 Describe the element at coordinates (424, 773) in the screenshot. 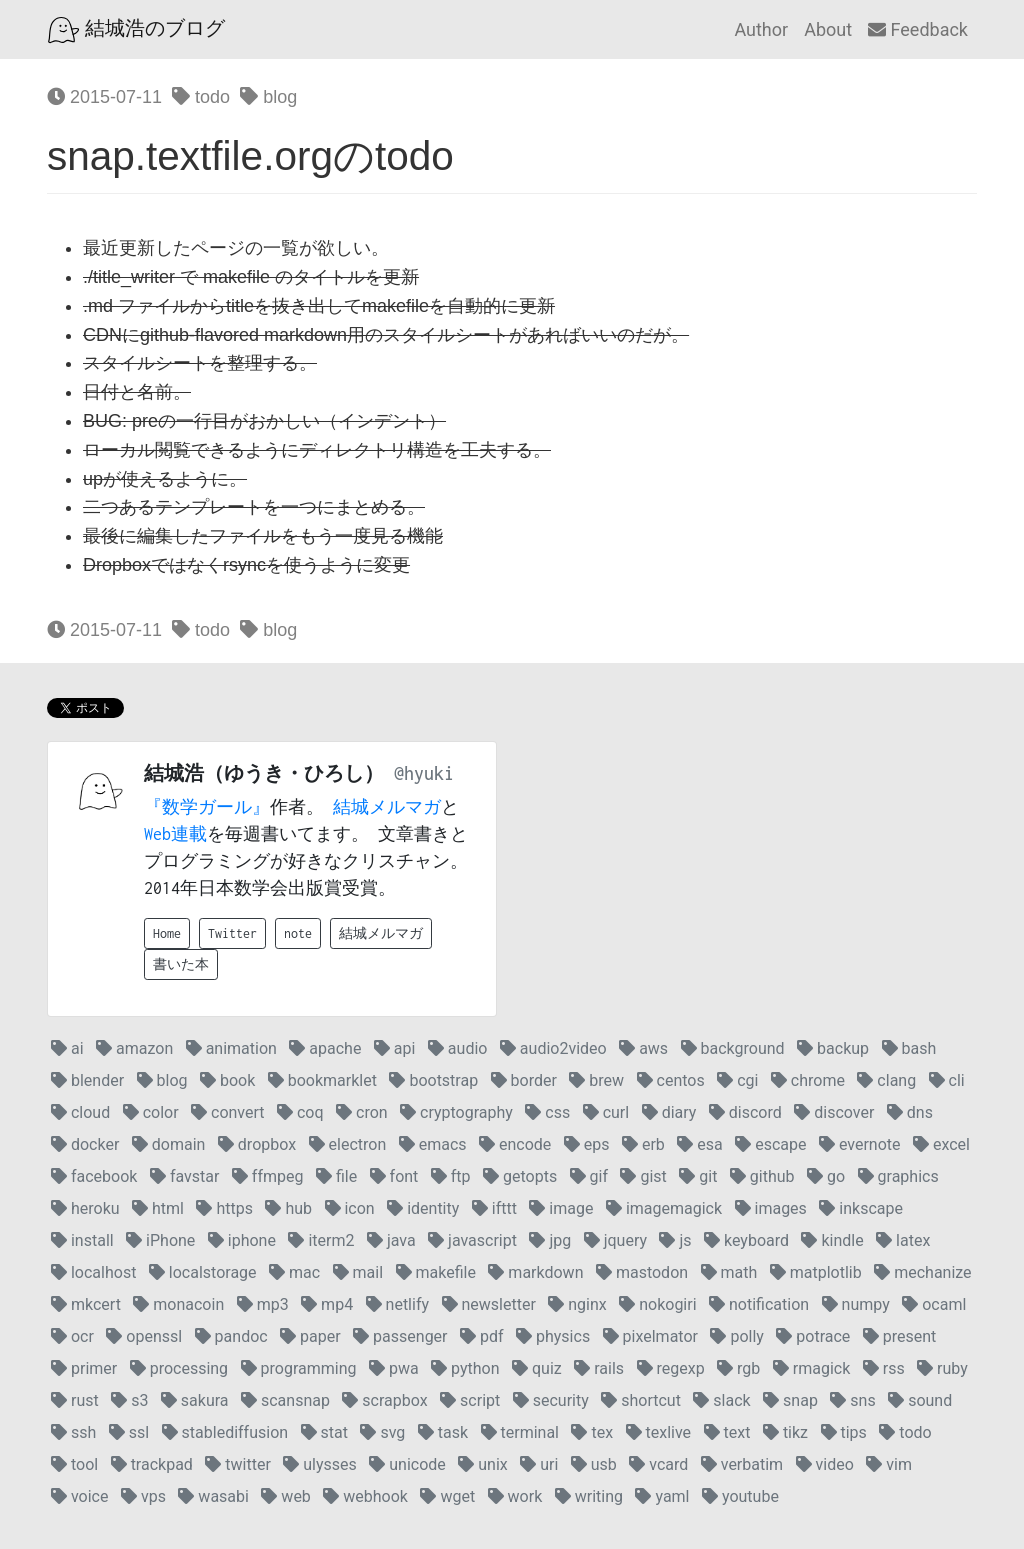

I see `@hyuki` at that location.